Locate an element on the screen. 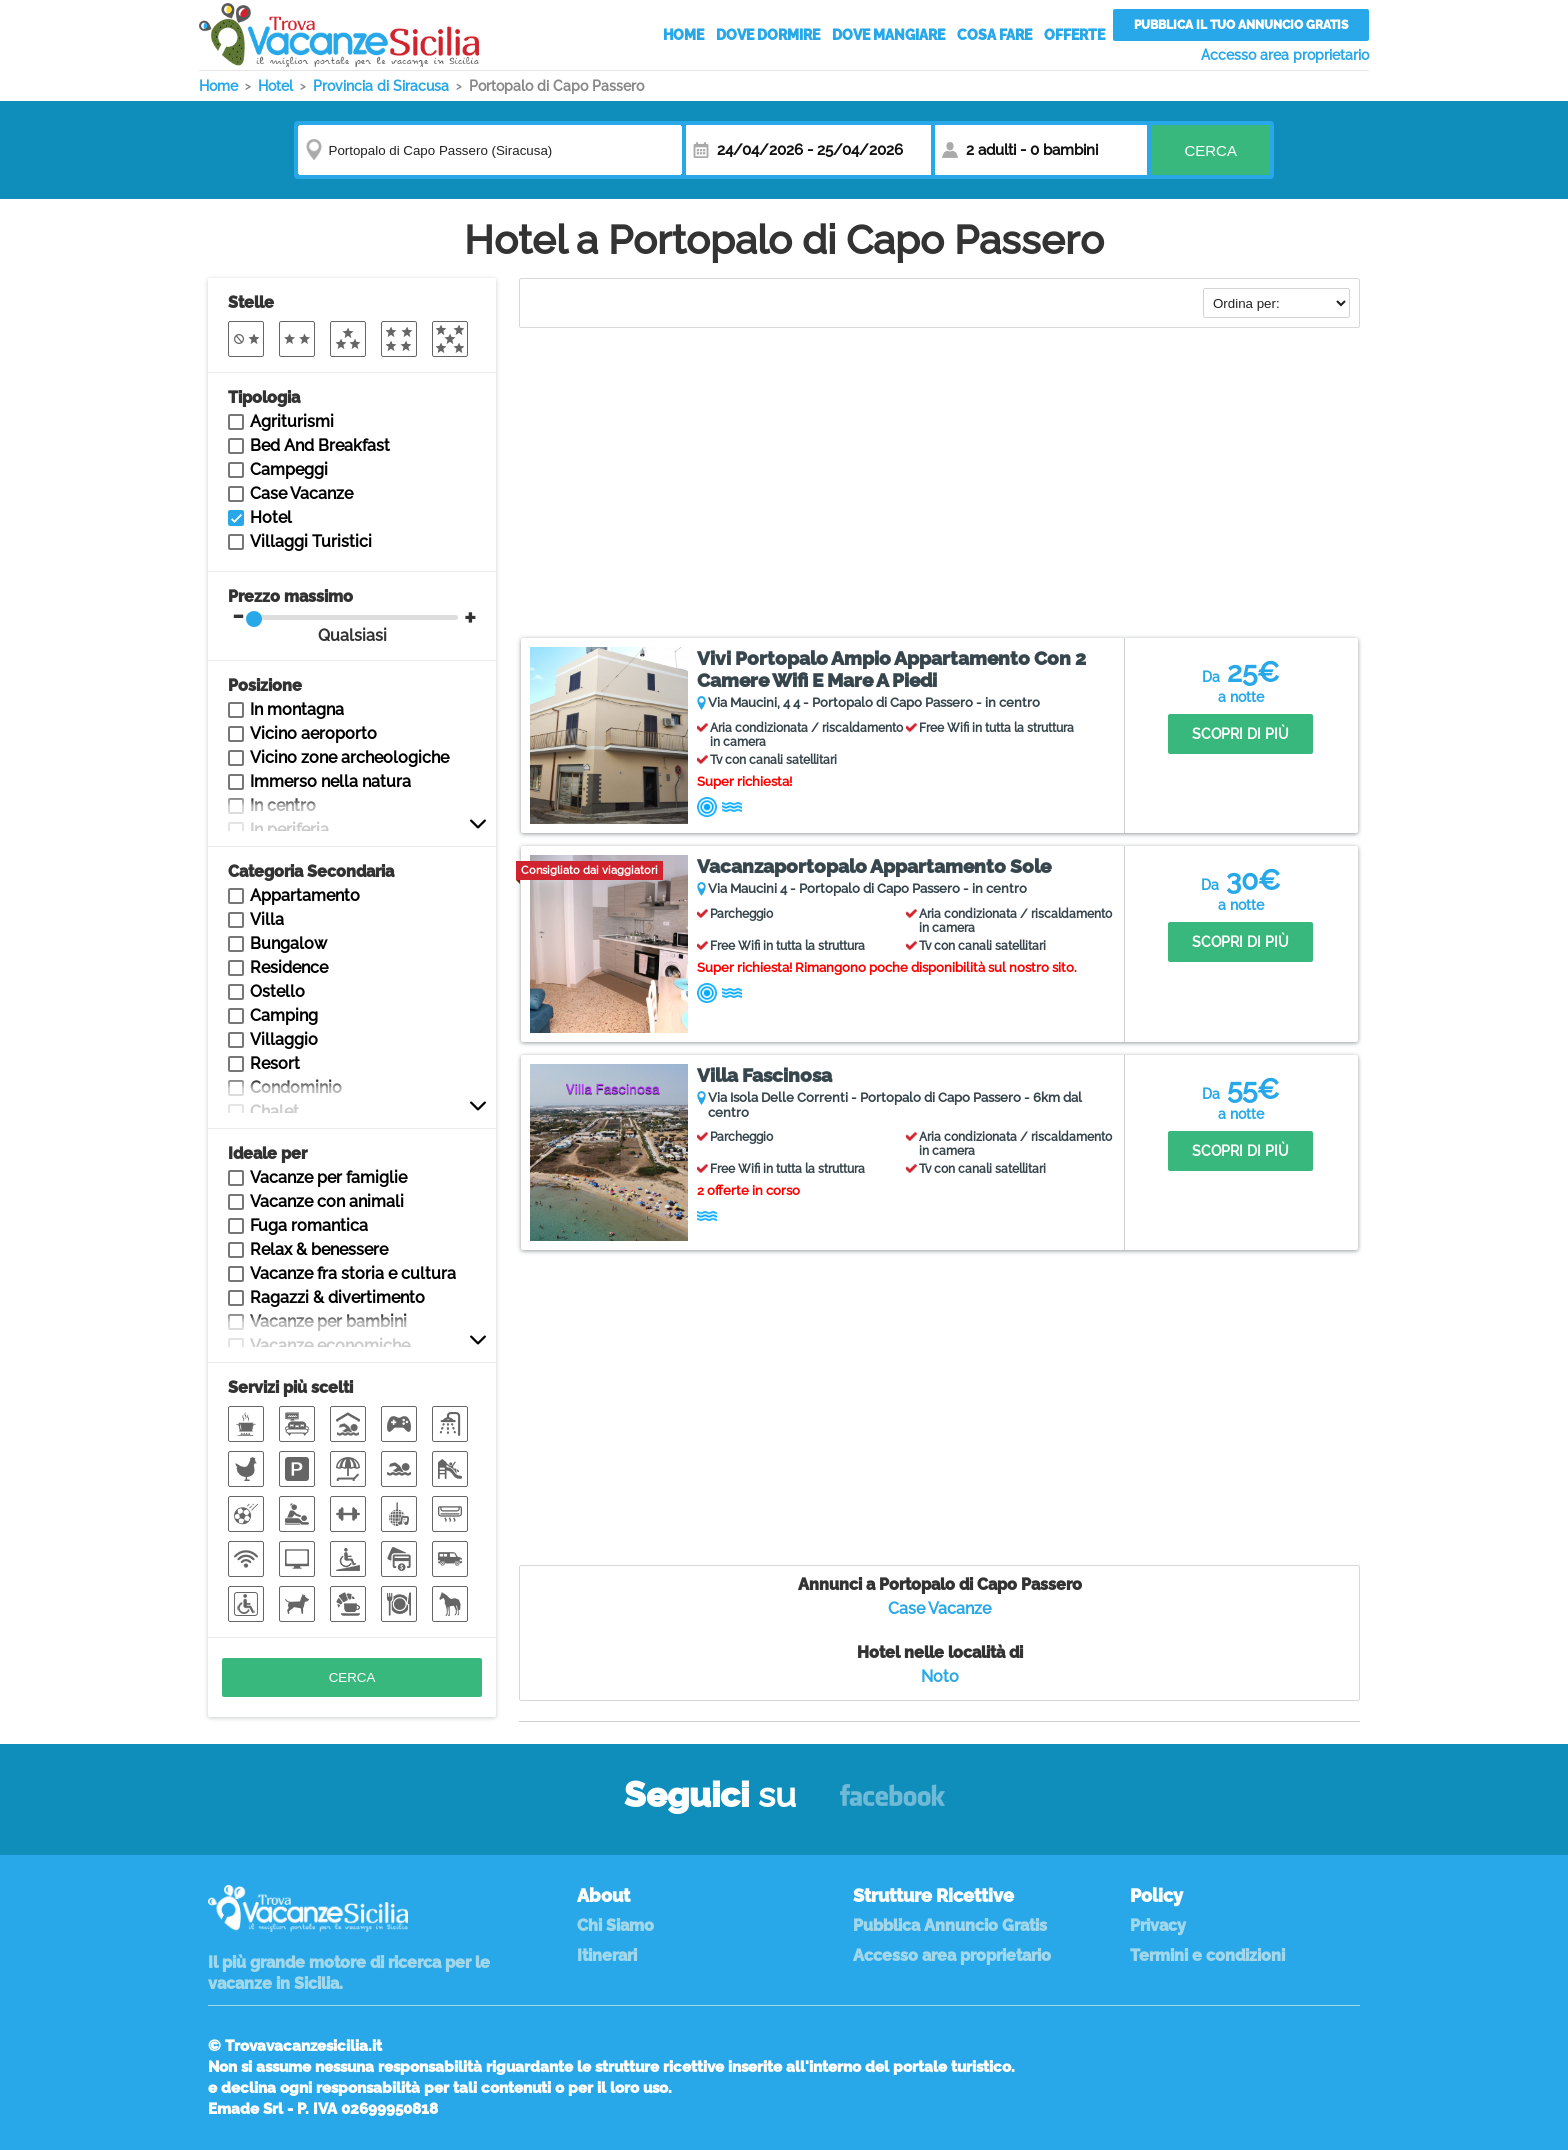 The width and height of the screenshot is (1568, 2150). Resort is located at coordinates (275, 1063).